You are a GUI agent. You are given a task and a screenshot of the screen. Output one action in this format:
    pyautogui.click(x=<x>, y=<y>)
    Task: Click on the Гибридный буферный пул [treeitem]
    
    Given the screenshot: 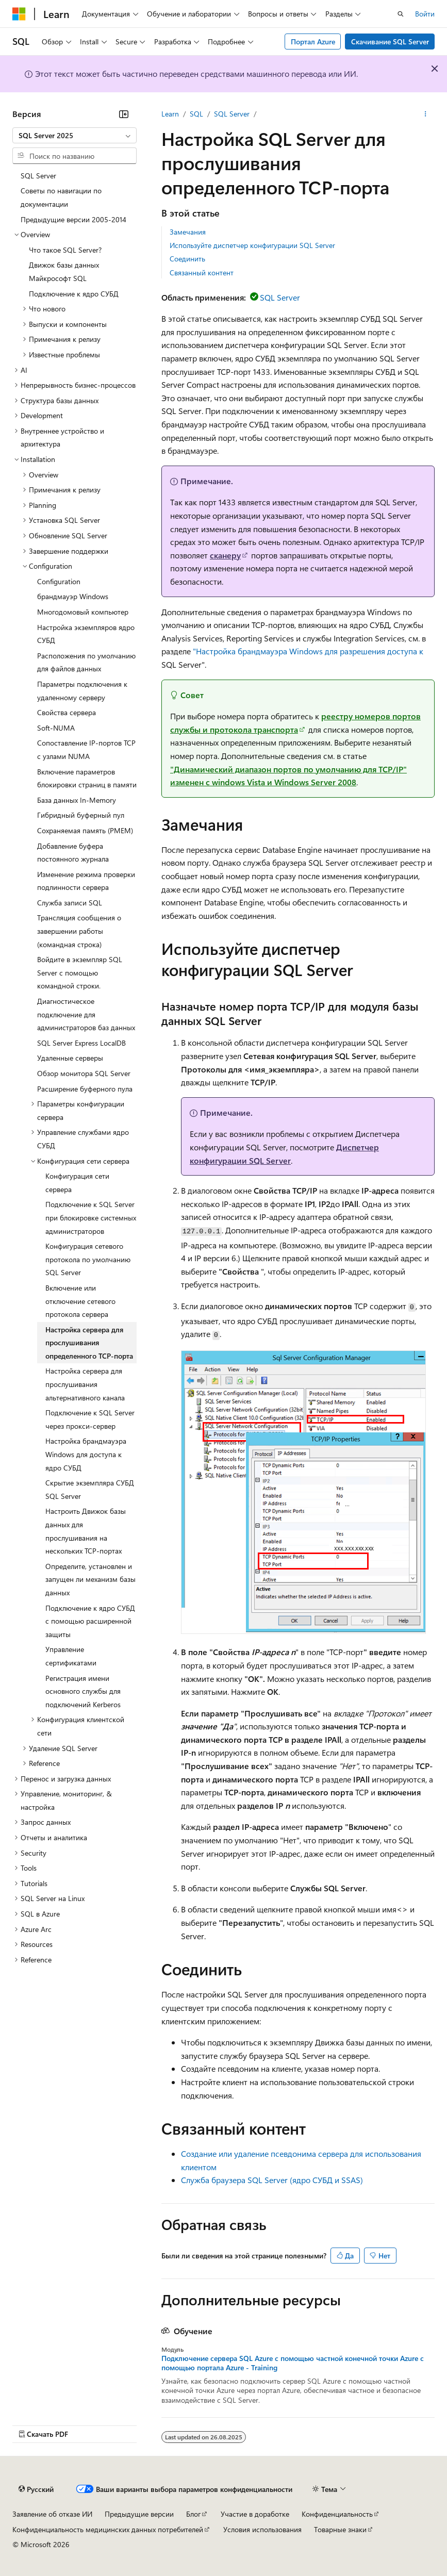 What is the action you would take?
    pyautogui.click(x=80, y=815)
    